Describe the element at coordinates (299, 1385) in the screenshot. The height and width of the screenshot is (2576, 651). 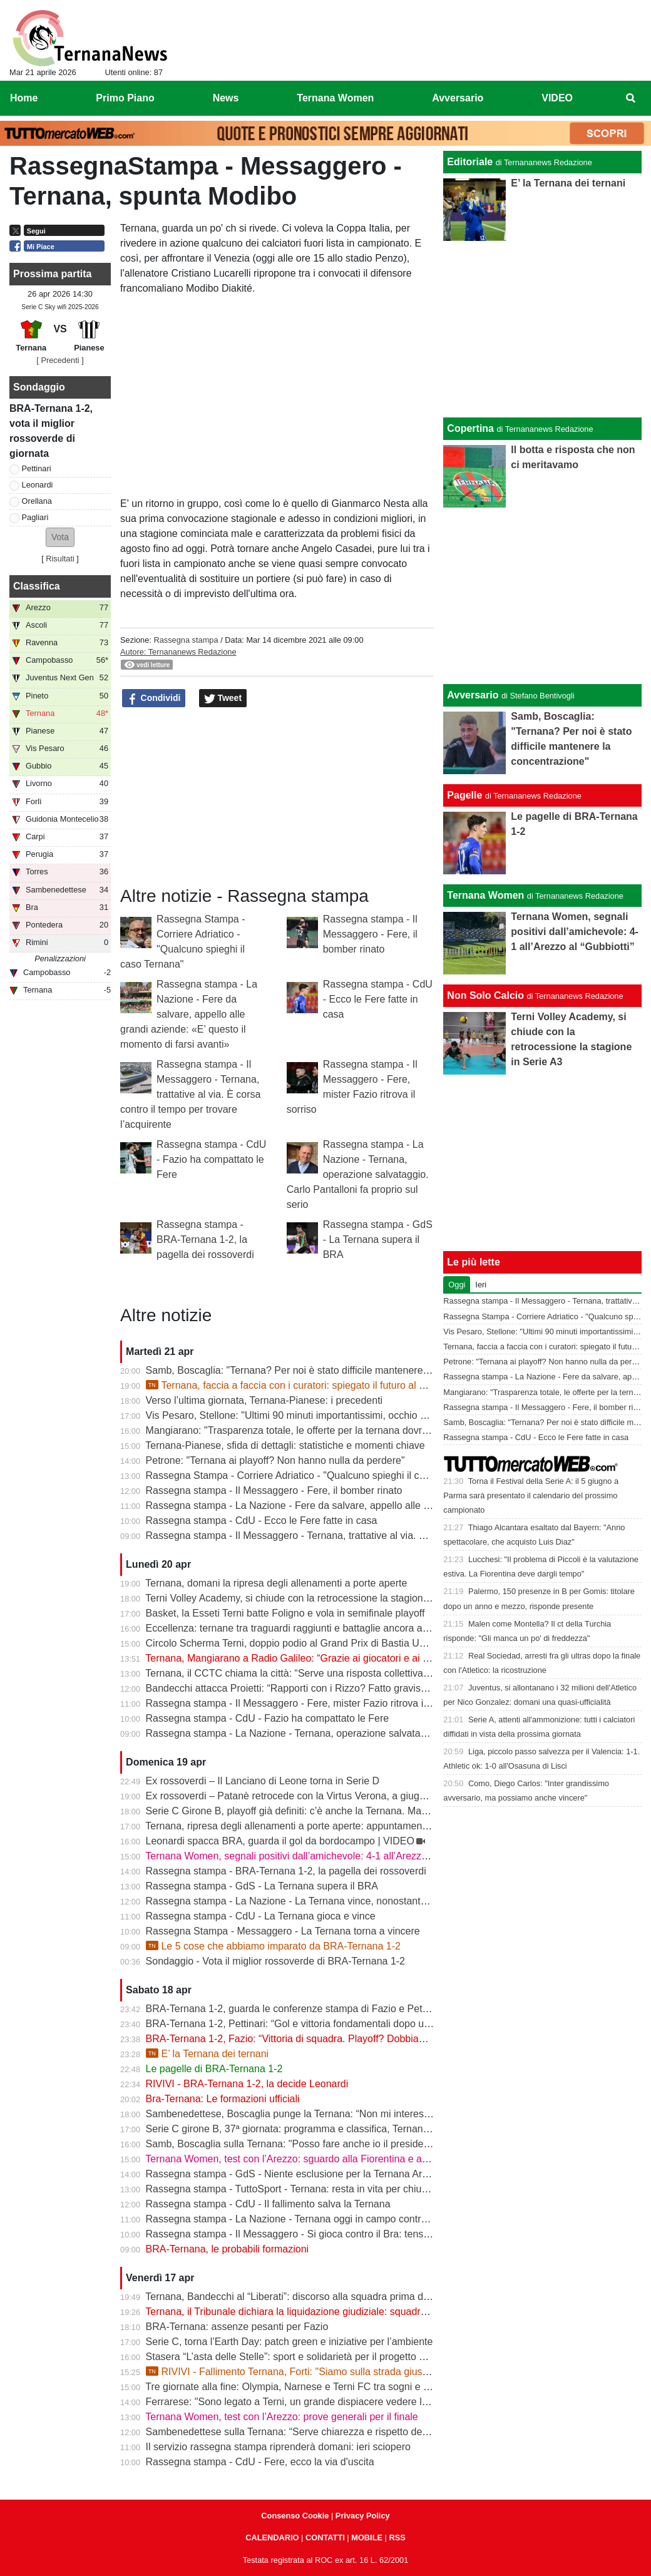
I see `Ternana, faccia a faccia con i curatori: spiegato il futuro al Liberati` at that location.